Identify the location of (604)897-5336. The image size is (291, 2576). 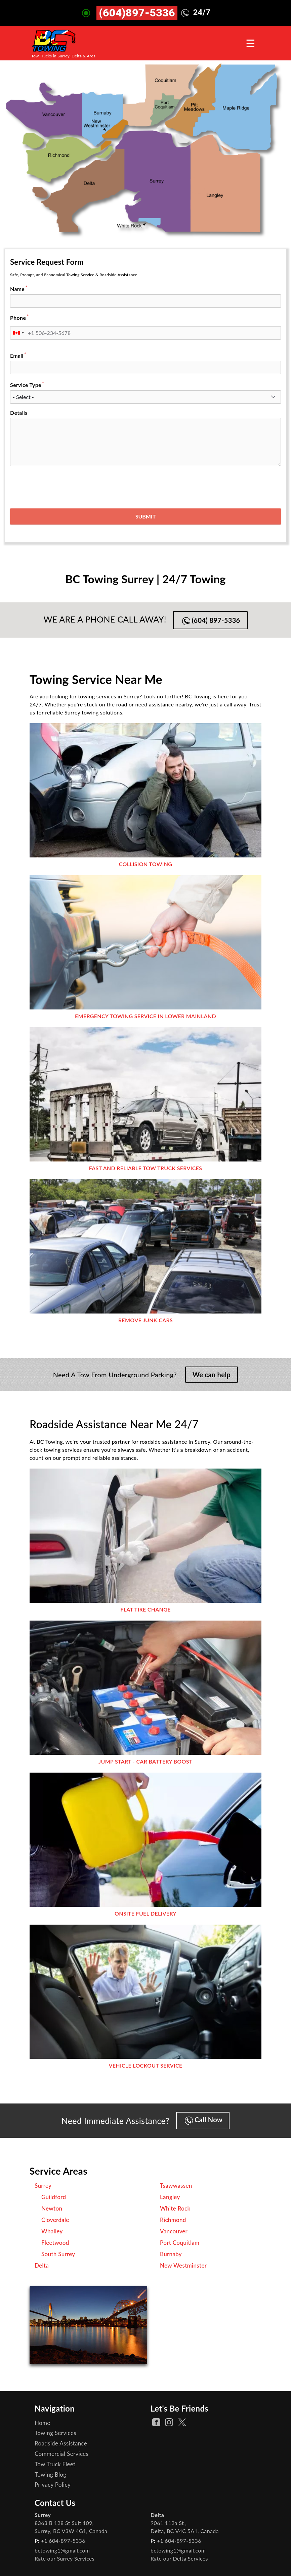
(137, 12).